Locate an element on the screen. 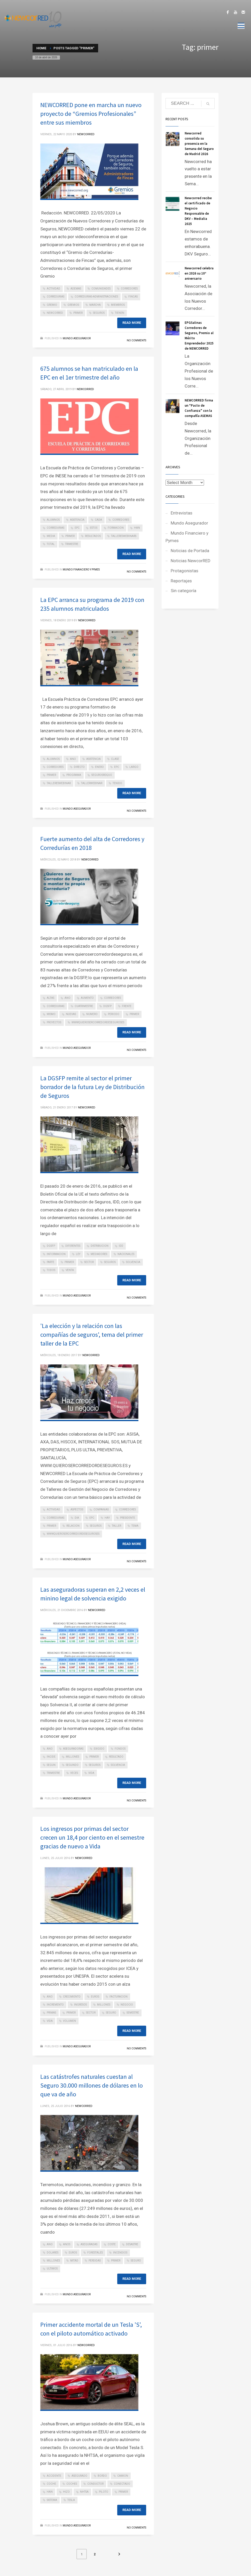 The height and width of the screenshot is (2576, 251). Protagonistas is located at coordinates (184, 570).